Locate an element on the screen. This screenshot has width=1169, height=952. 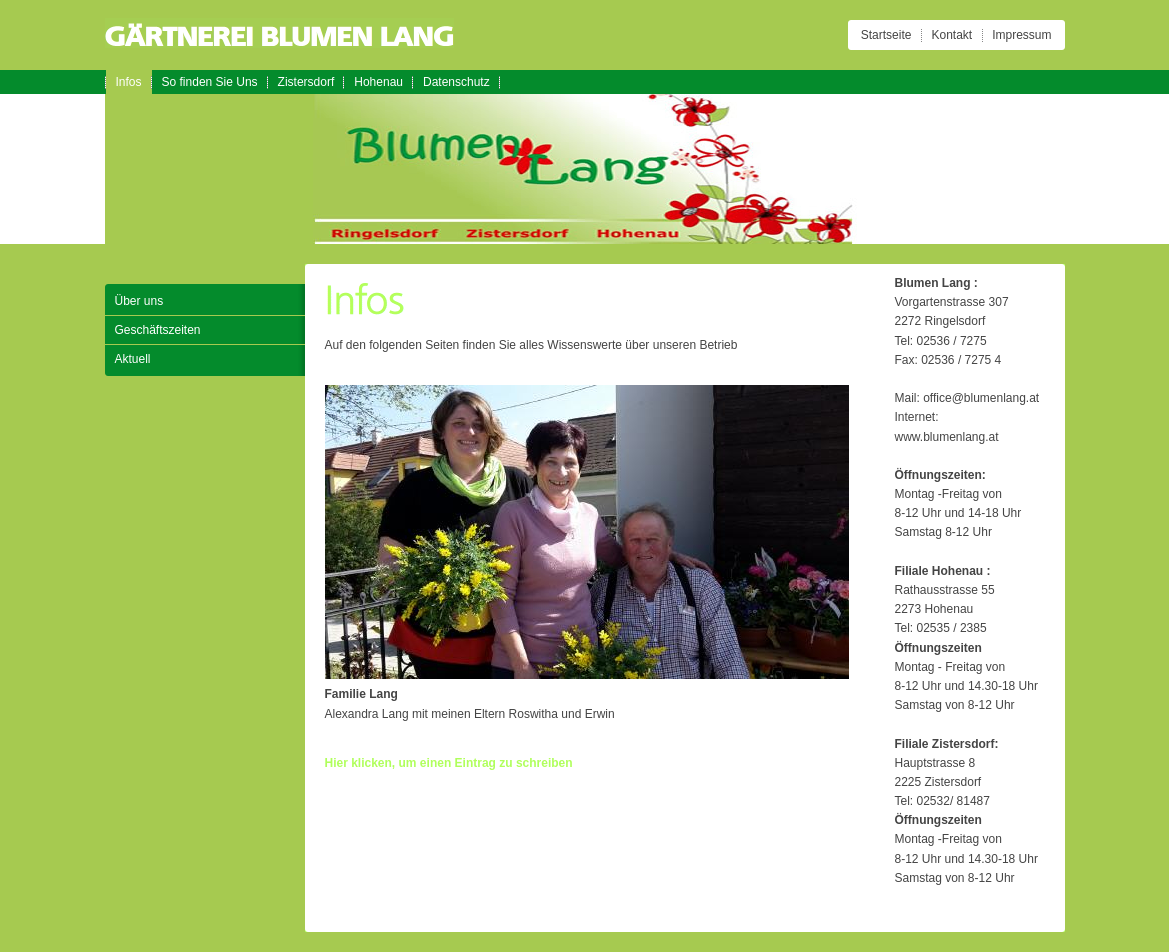
Über uns is located at coordinates (139, 301).